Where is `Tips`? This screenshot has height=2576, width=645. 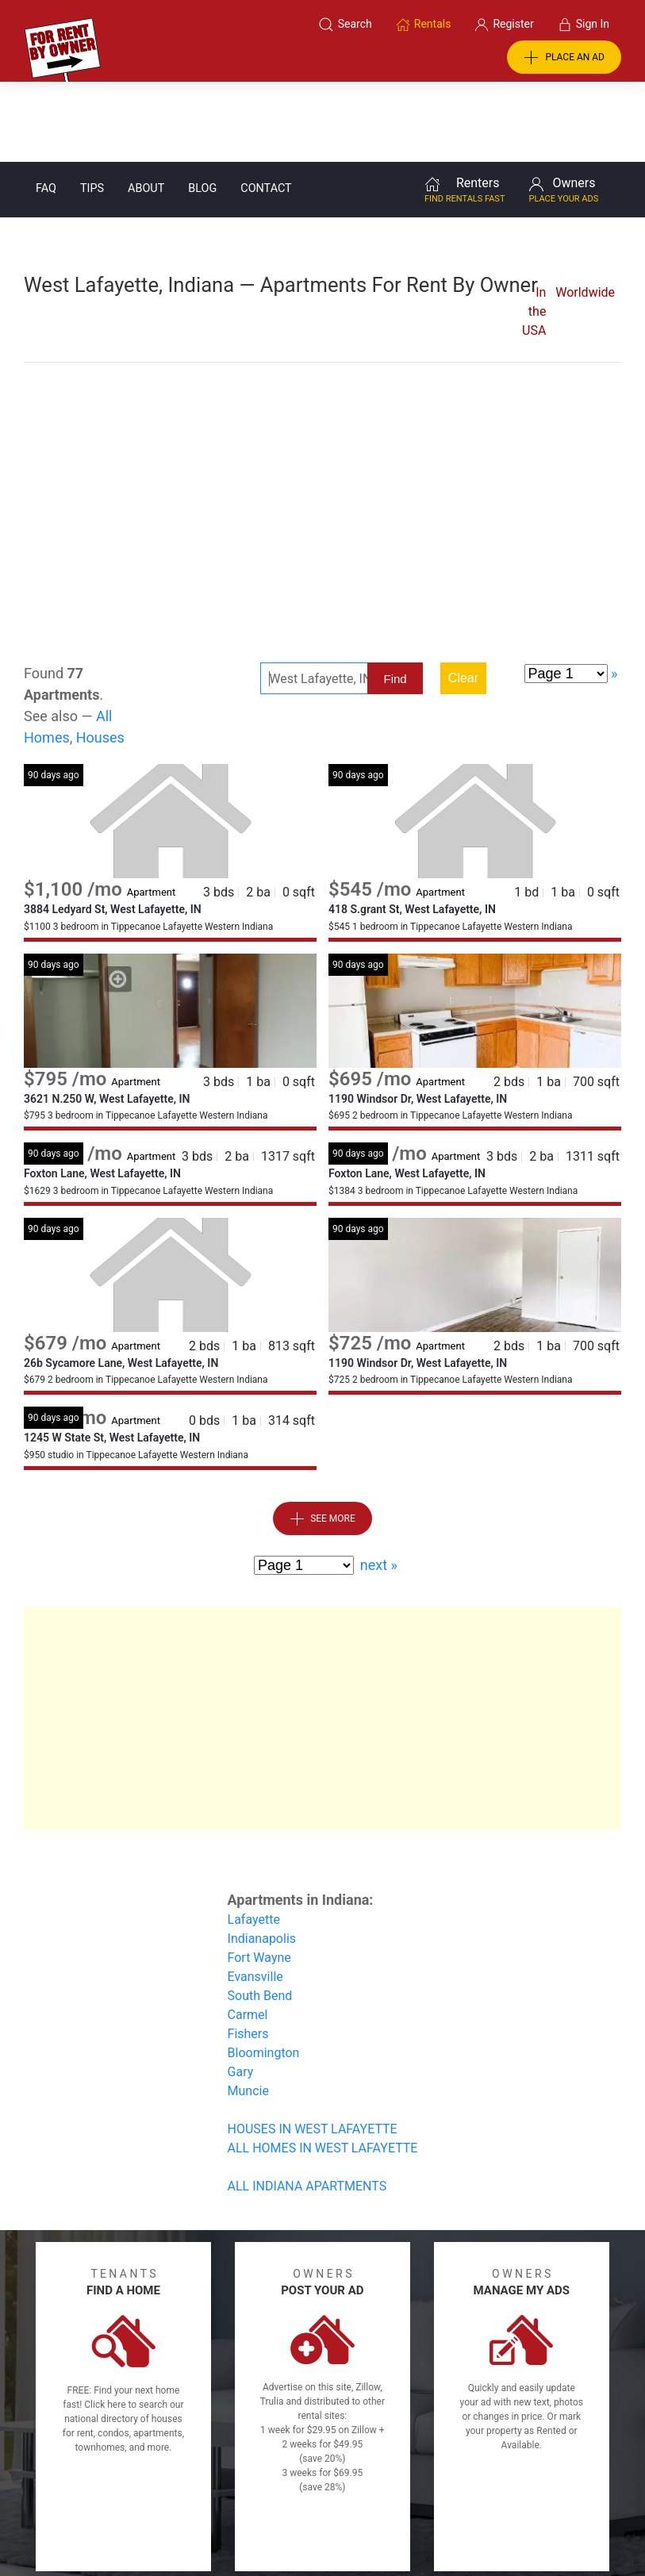
Tips is located at coordinates (92, 108).